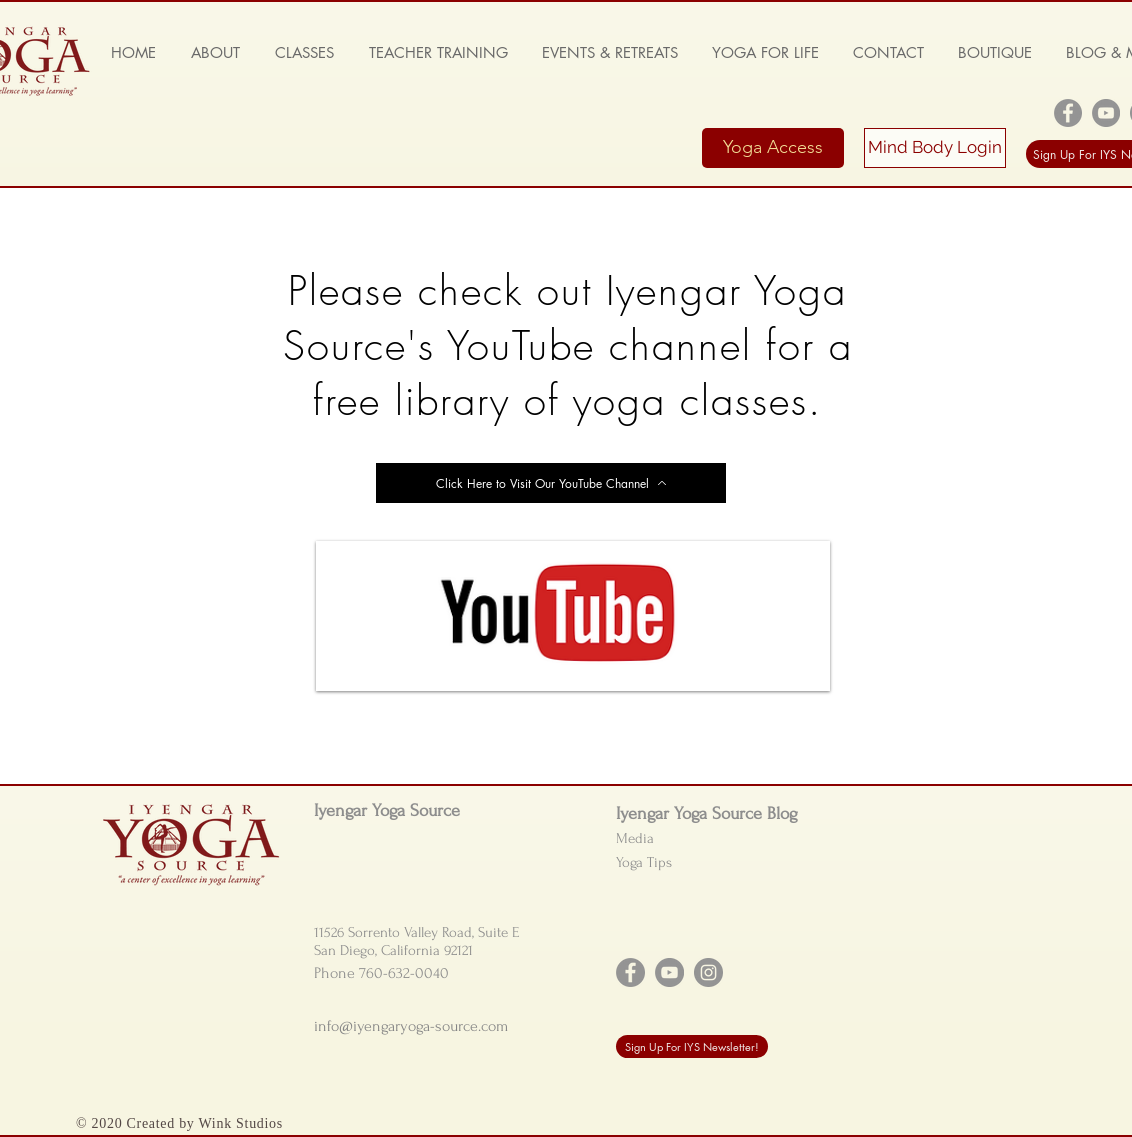 This screenshot has height=1137, width=1132. Describe the element at coordinates (692, 1046) in the screenshot. I see `[Sign Up For IYS Newsletter!]` at that location.